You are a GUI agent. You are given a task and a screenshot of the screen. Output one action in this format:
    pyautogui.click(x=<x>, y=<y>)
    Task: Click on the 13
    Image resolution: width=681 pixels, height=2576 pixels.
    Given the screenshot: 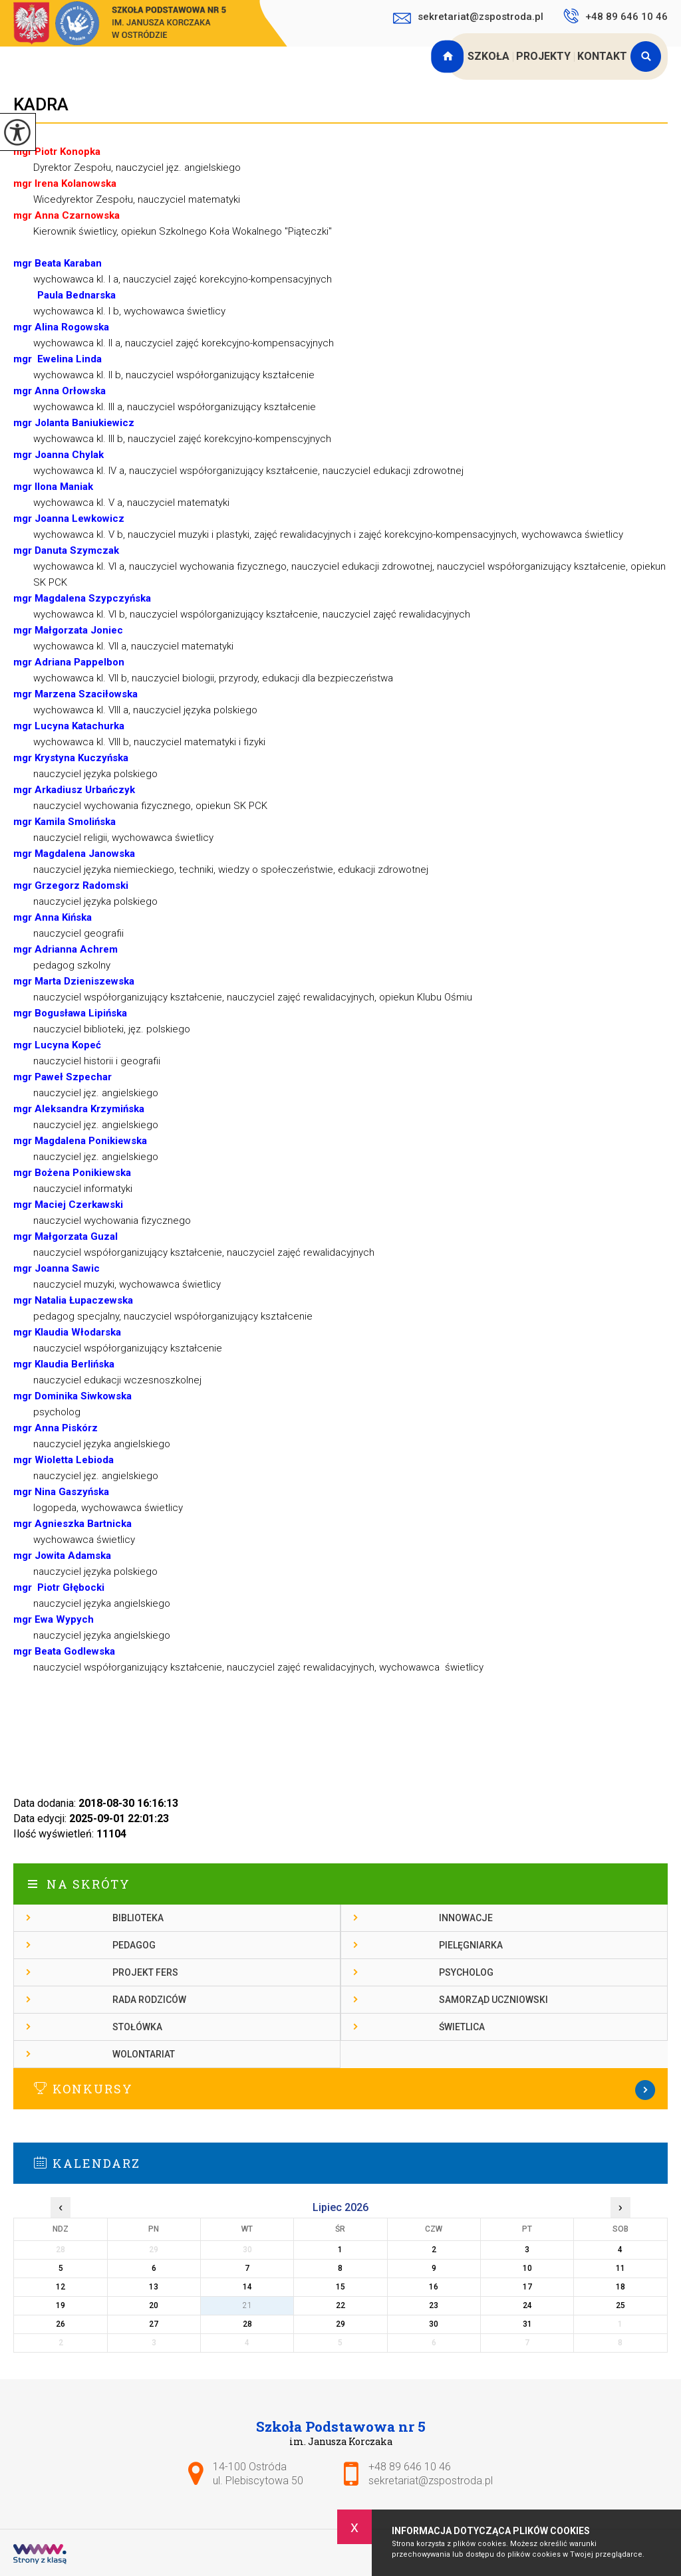 What is the action you would take?
    pyautogui.click(x=153, y=2286)
    